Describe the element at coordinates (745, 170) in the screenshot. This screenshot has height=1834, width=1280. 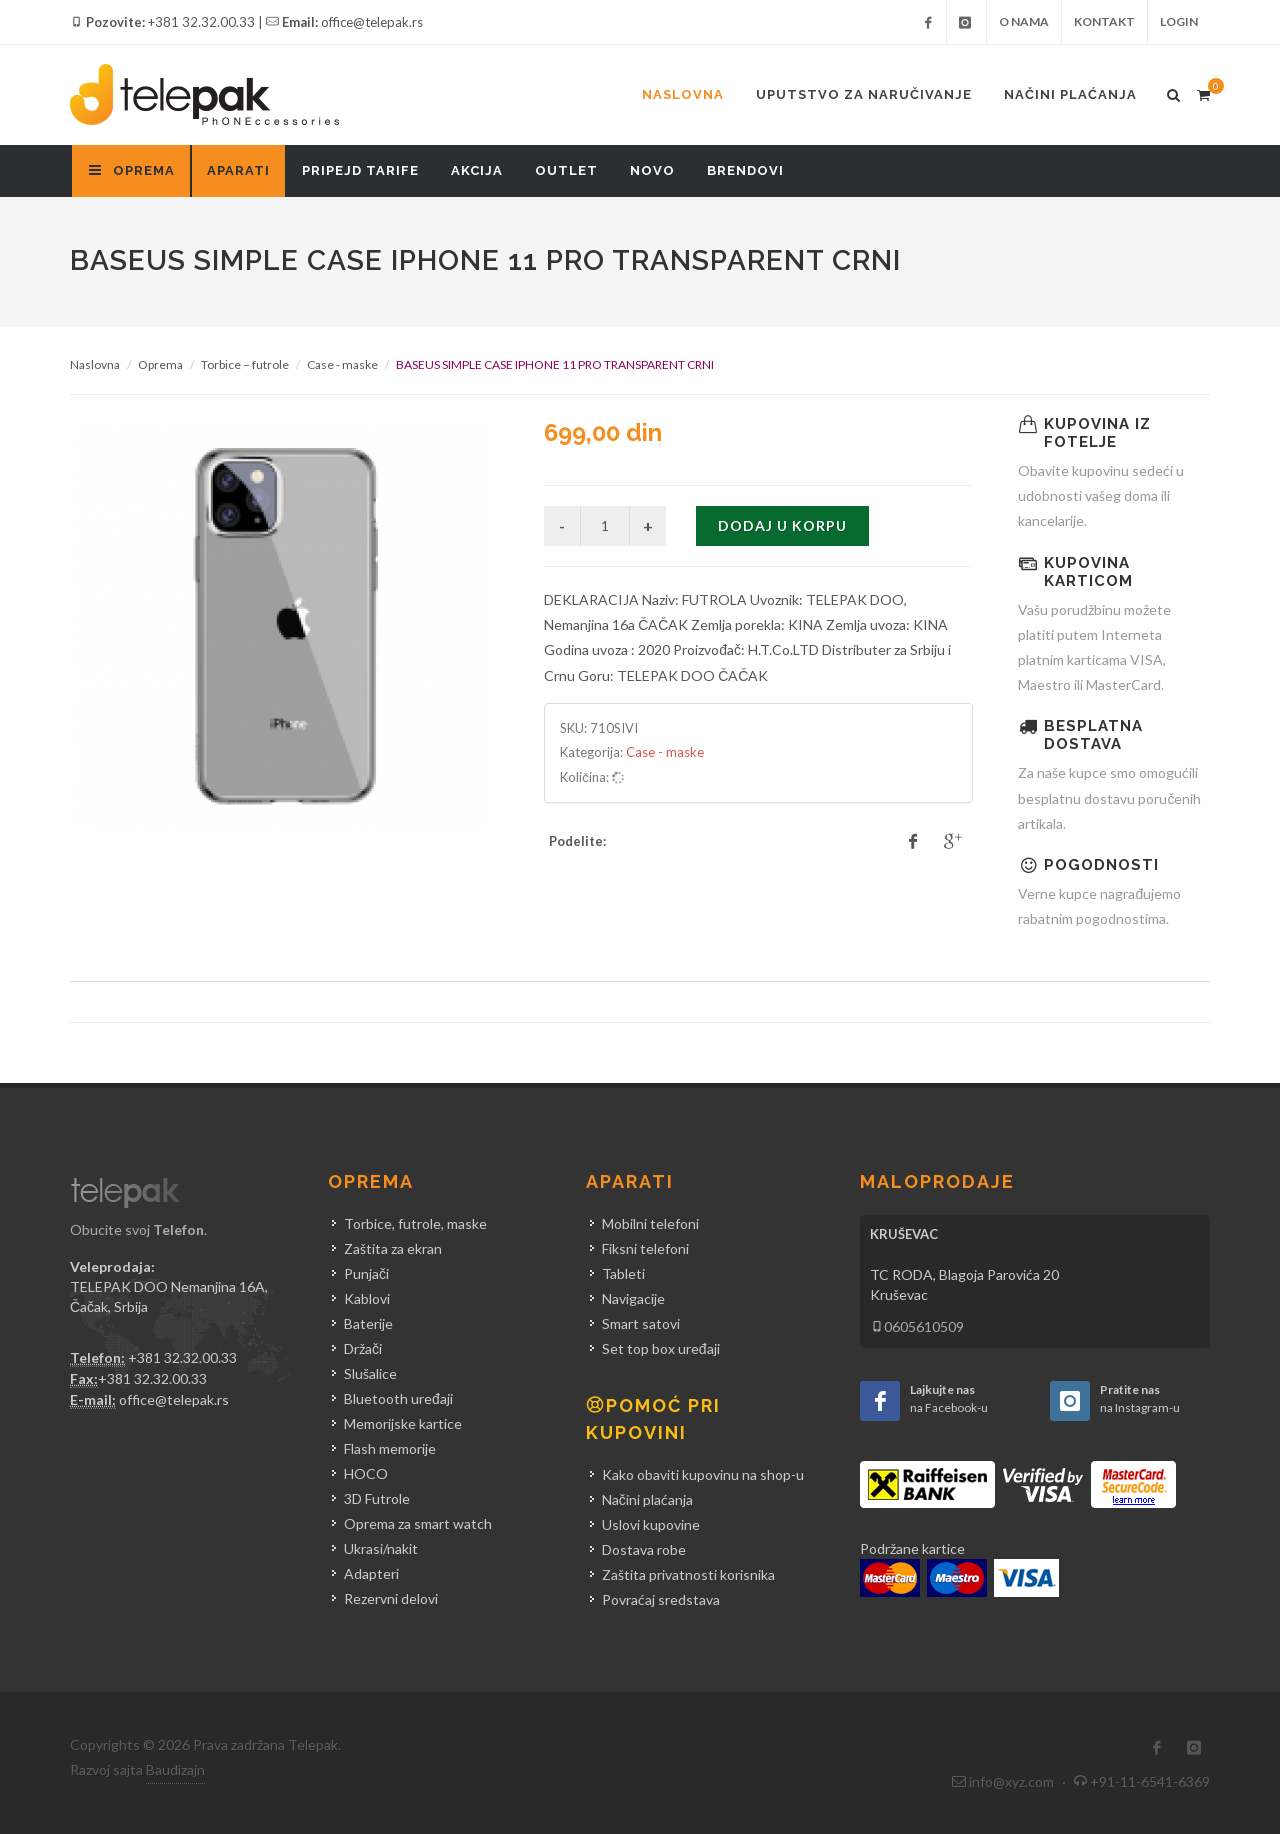
I see `Brendovi` at that location.